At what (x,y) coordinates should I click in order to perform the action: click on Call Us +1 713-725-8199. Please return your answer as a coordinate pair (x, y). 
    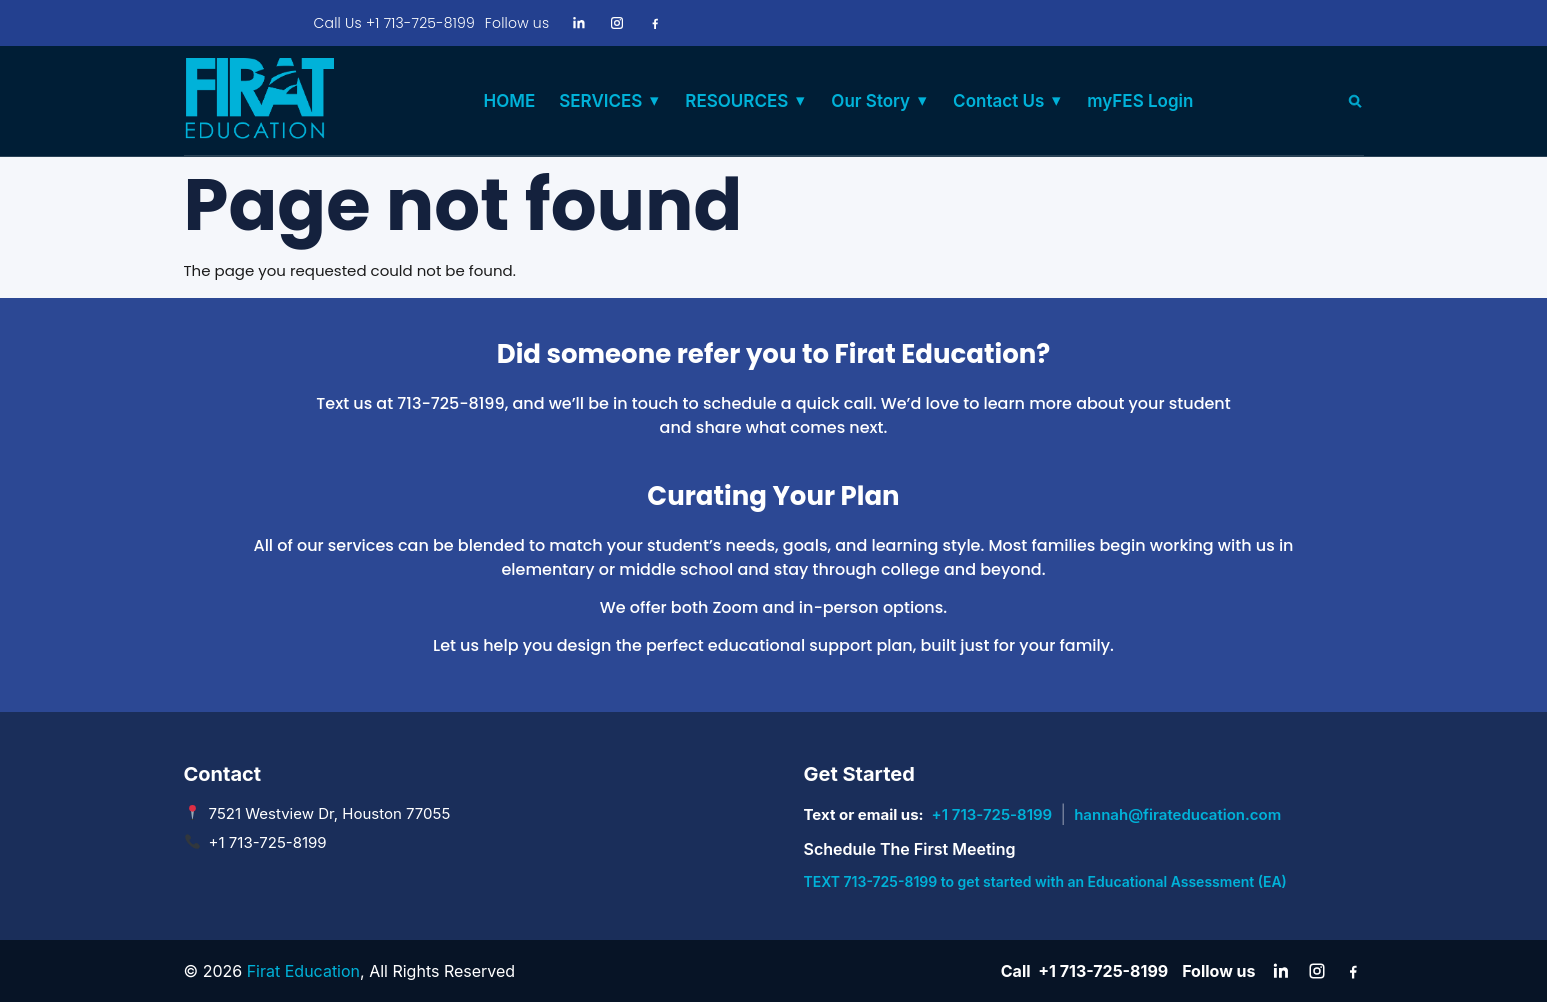
    Looking at the image, I should click on (394, 23).